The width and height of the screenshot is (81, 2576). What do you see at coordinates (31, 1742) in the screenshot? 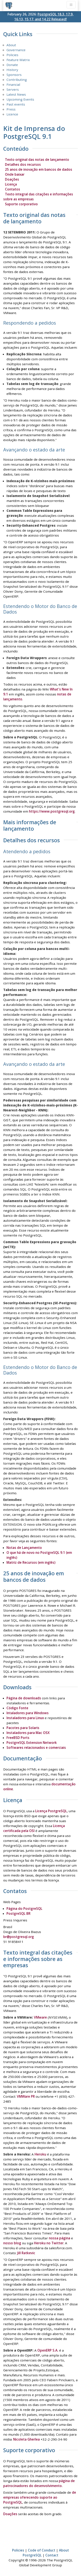
I see `PostgreSQL Extension Network` at bounding box center [31, 1742].